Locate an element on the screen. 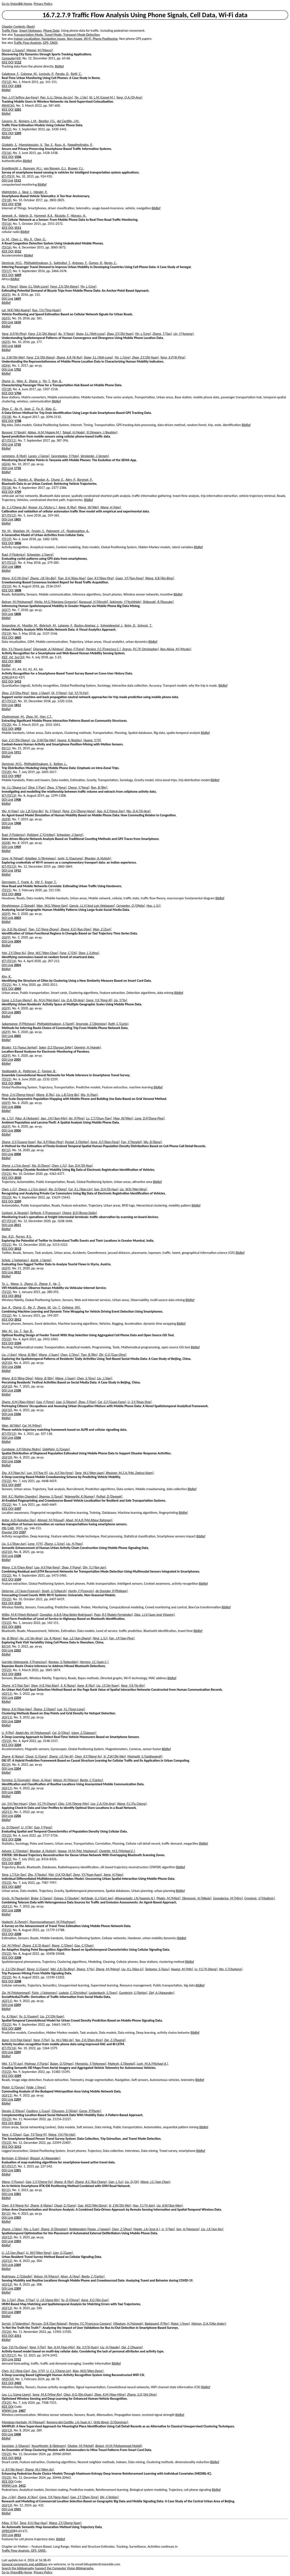 The width and height of the screenshot is (290, 2576). Poliziani, C.[Cristian] is located at coordinates (41, 835).